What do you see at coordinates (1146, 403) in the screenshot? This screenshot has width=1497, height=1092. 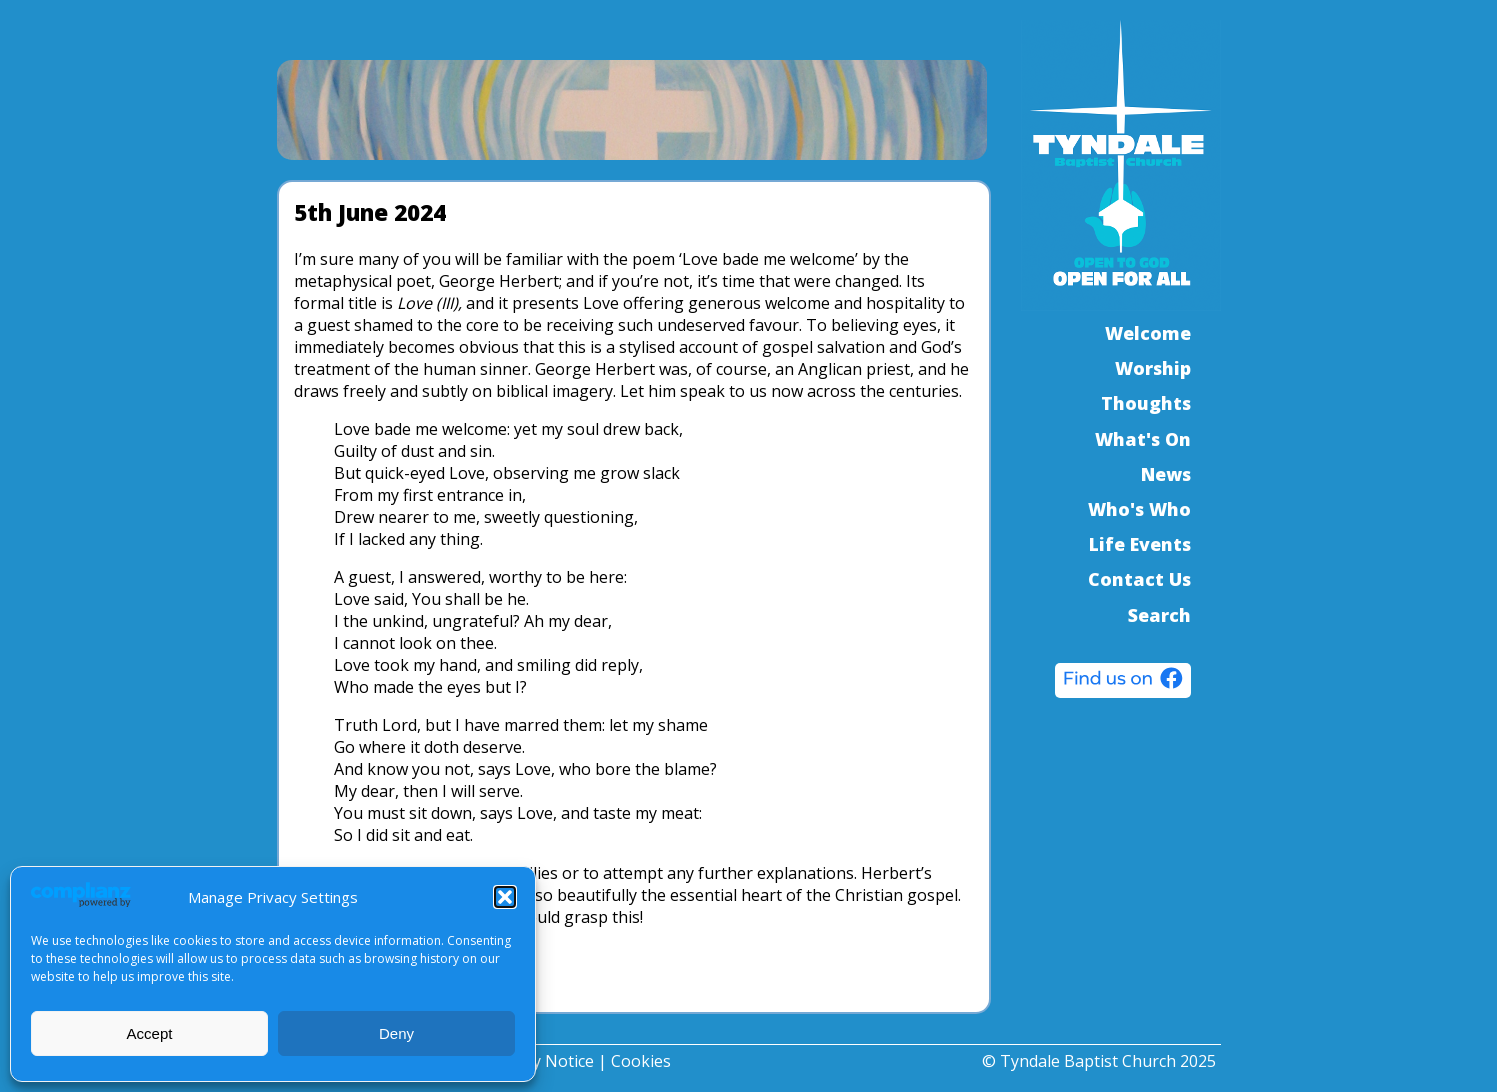 I see `Thoughts` at bounding box center [1146, 403].